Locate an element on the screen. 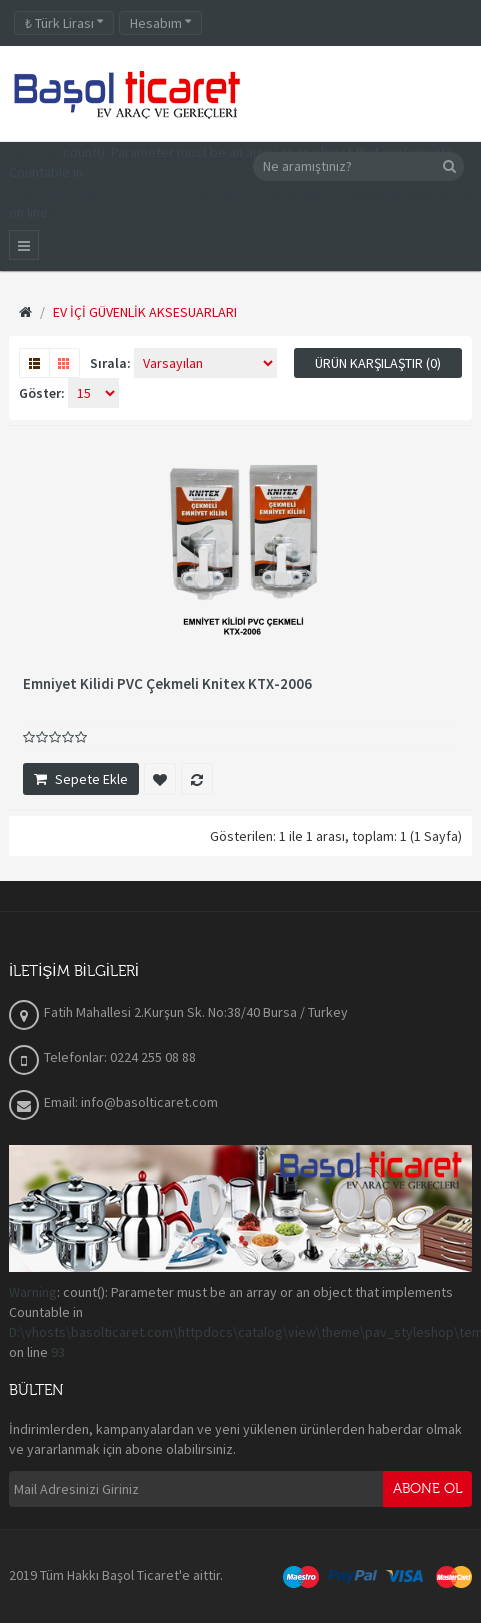 This screenshot has width=481, height=1623. Fatih Mahallesi 2.Kurşun Sk. No:38/40 Bursa / Turkey is located at coordinates (196, 1012).